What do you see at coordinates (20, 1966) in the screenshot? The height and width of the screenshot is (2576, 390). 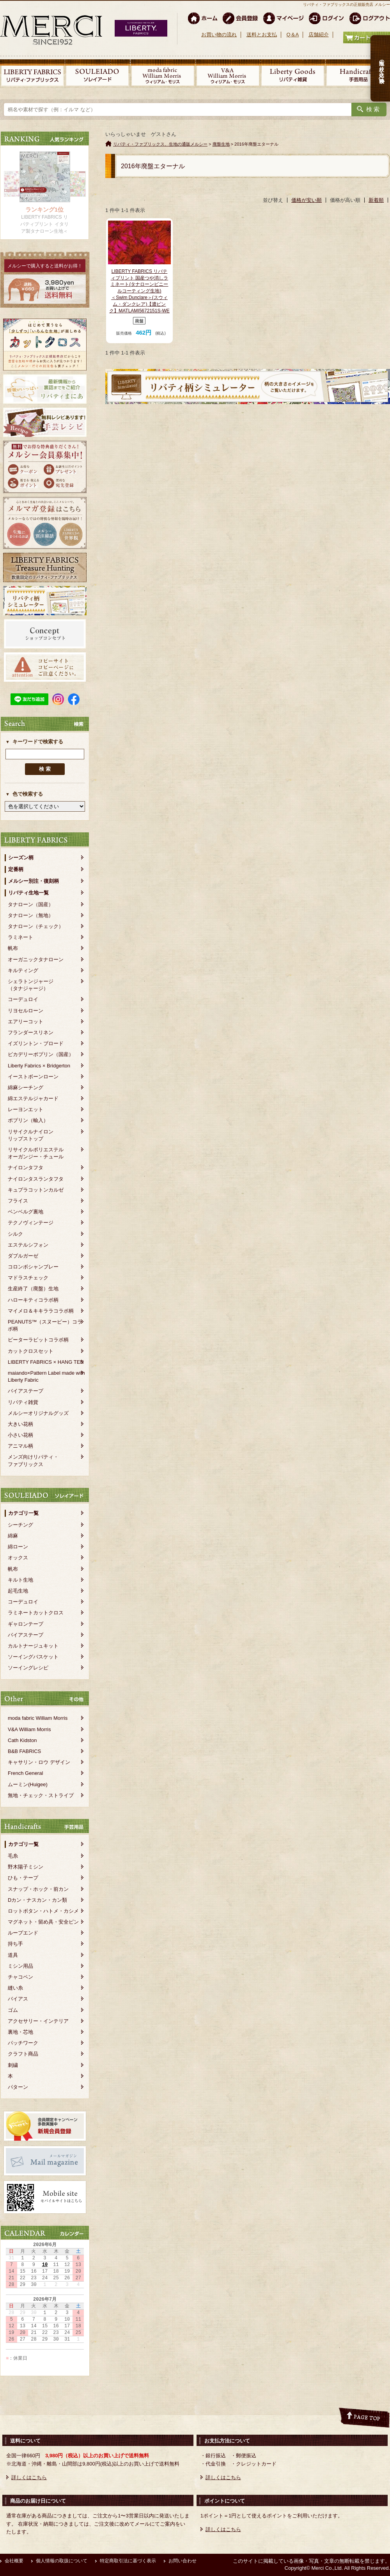 I see `ミシン用品` at bounding box center [20, 1966].